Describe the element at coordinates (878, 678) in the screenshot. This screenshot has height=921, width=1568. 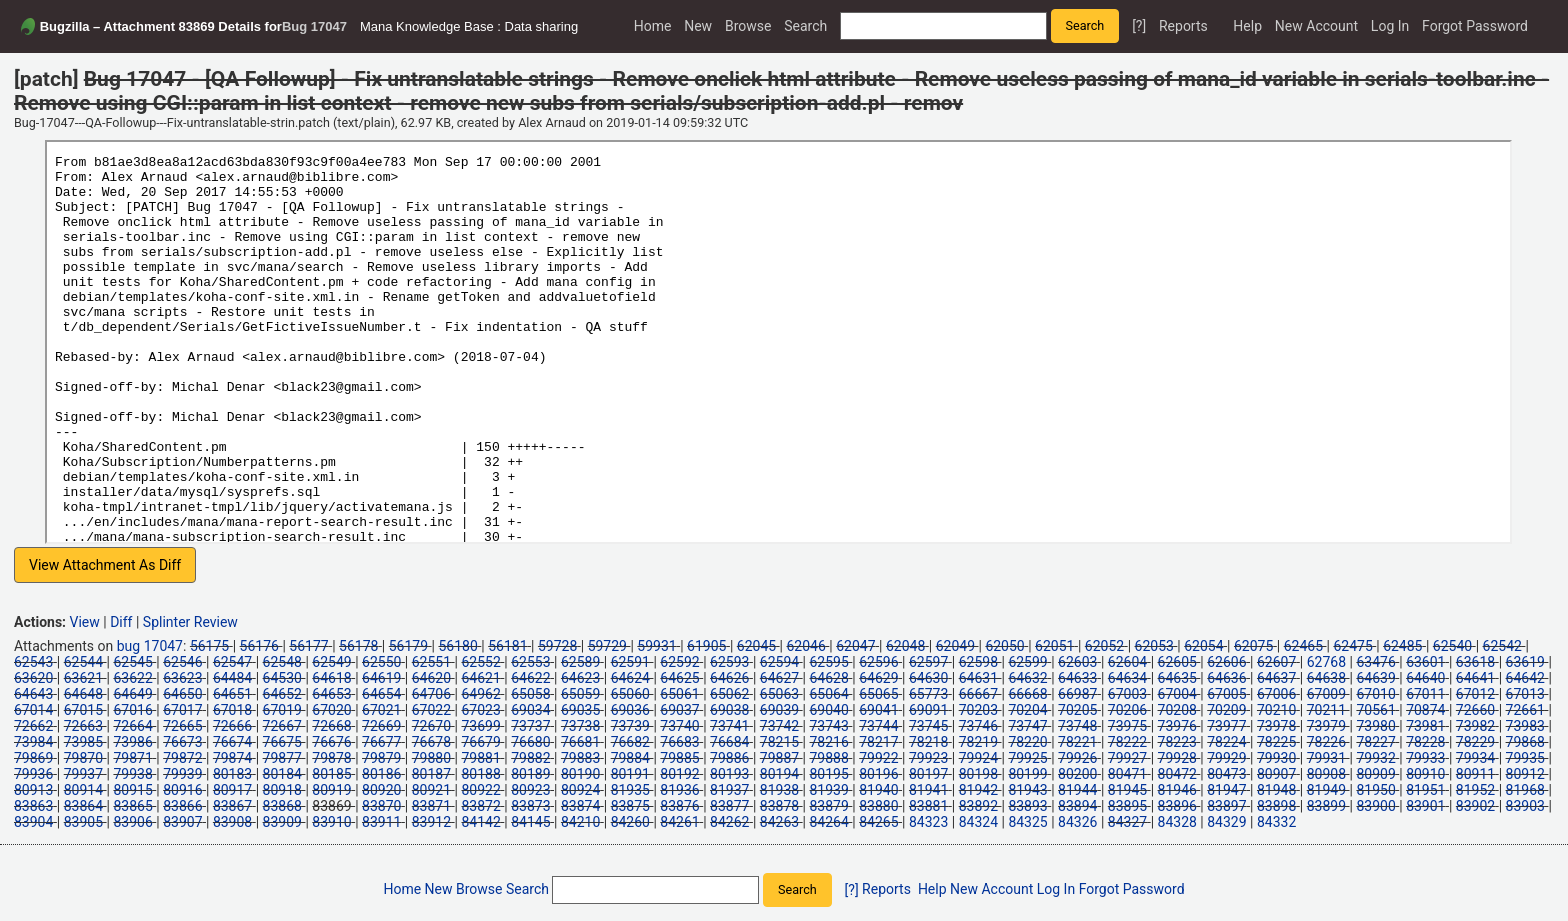
I see `64629` at that location.